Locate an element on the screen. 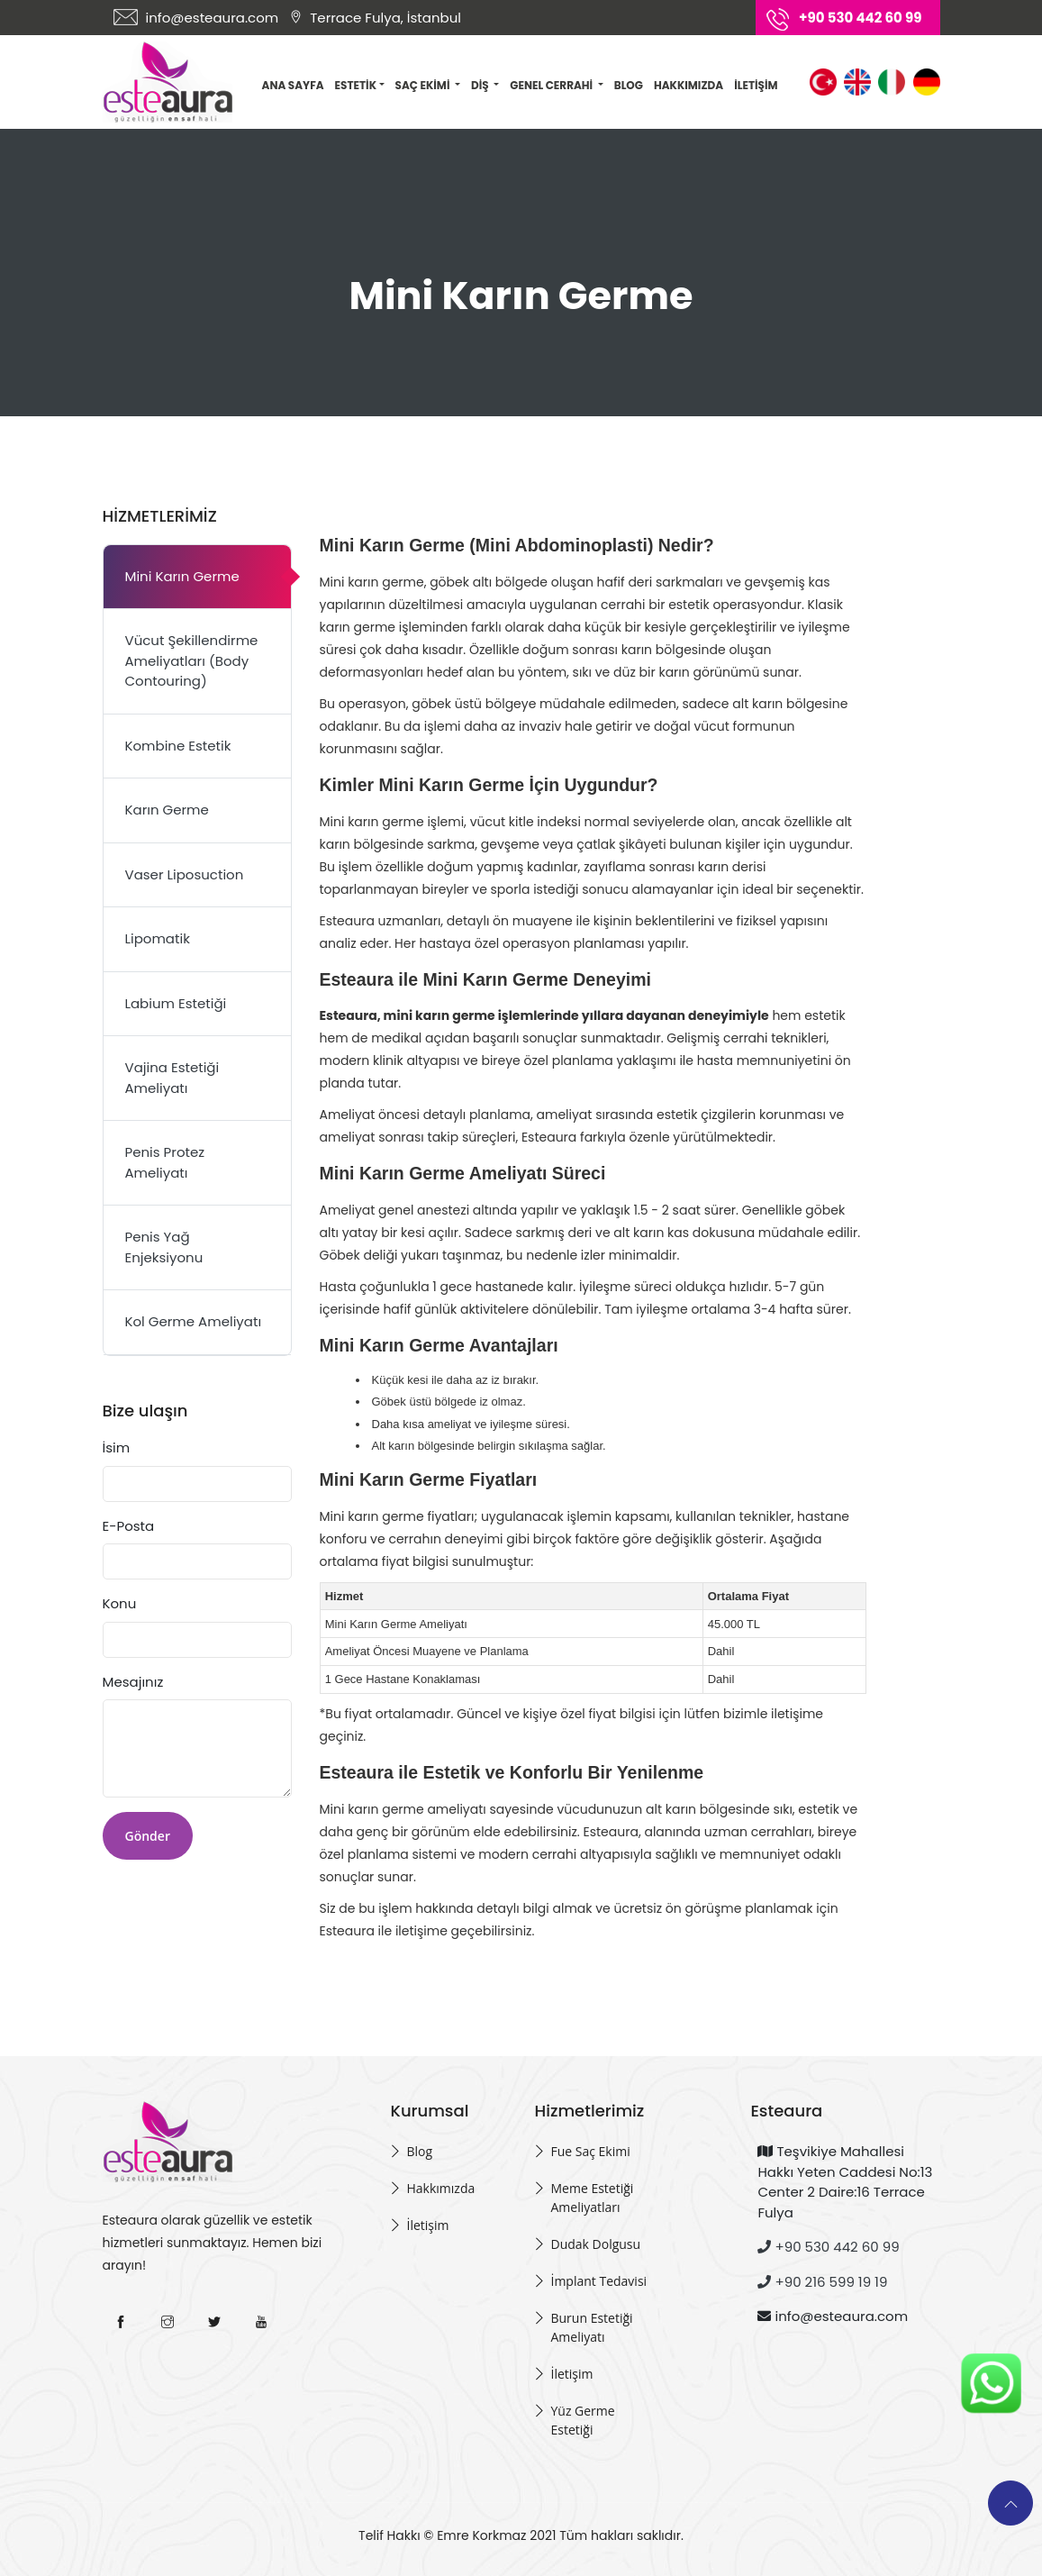 This screenshot has width=1042, height=2576. Dudak Dolgusu is located at coordinates (595, 2244).